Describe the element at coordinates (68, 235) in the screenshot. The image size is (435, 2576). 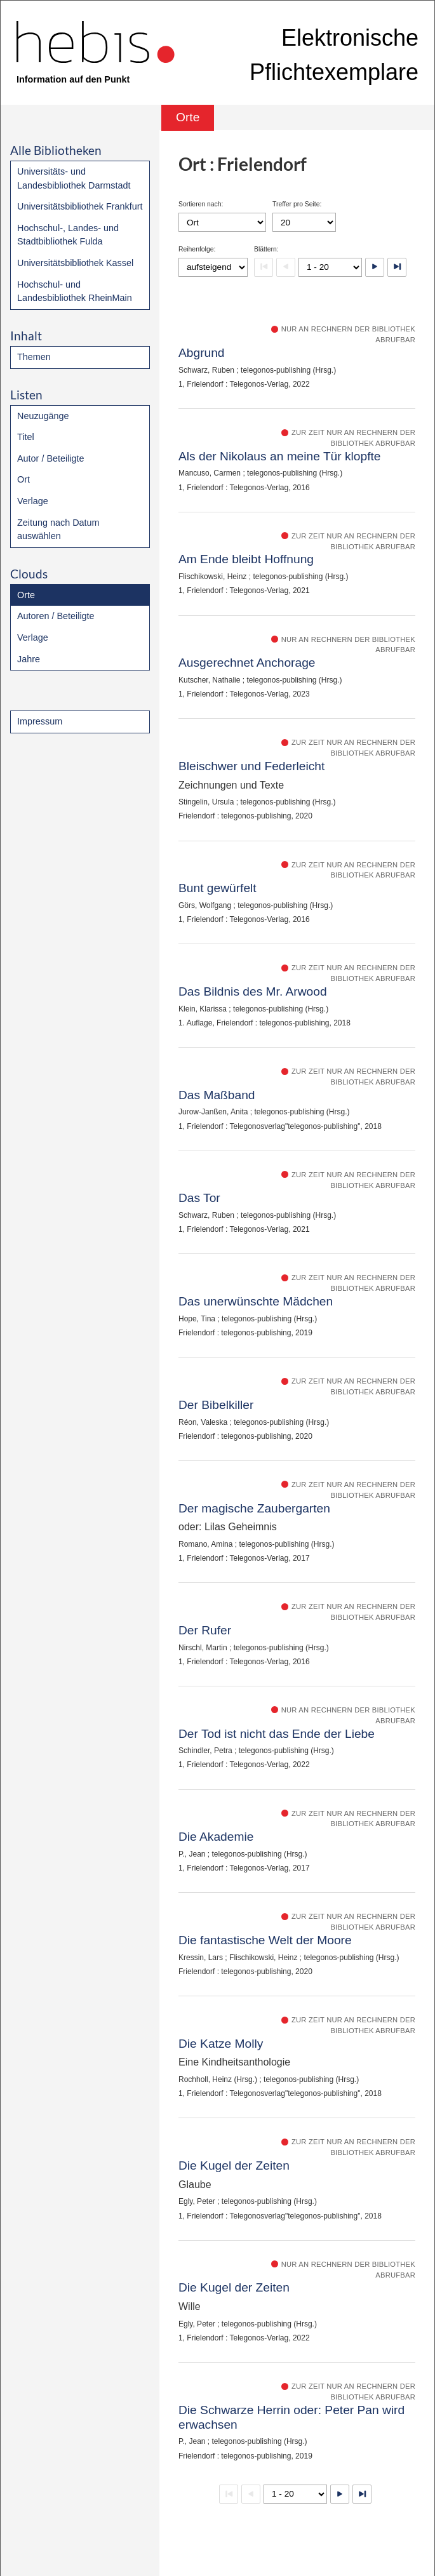
I see `Hochschul-, Landes- und Stadtbibliothek Fulda` at that location.